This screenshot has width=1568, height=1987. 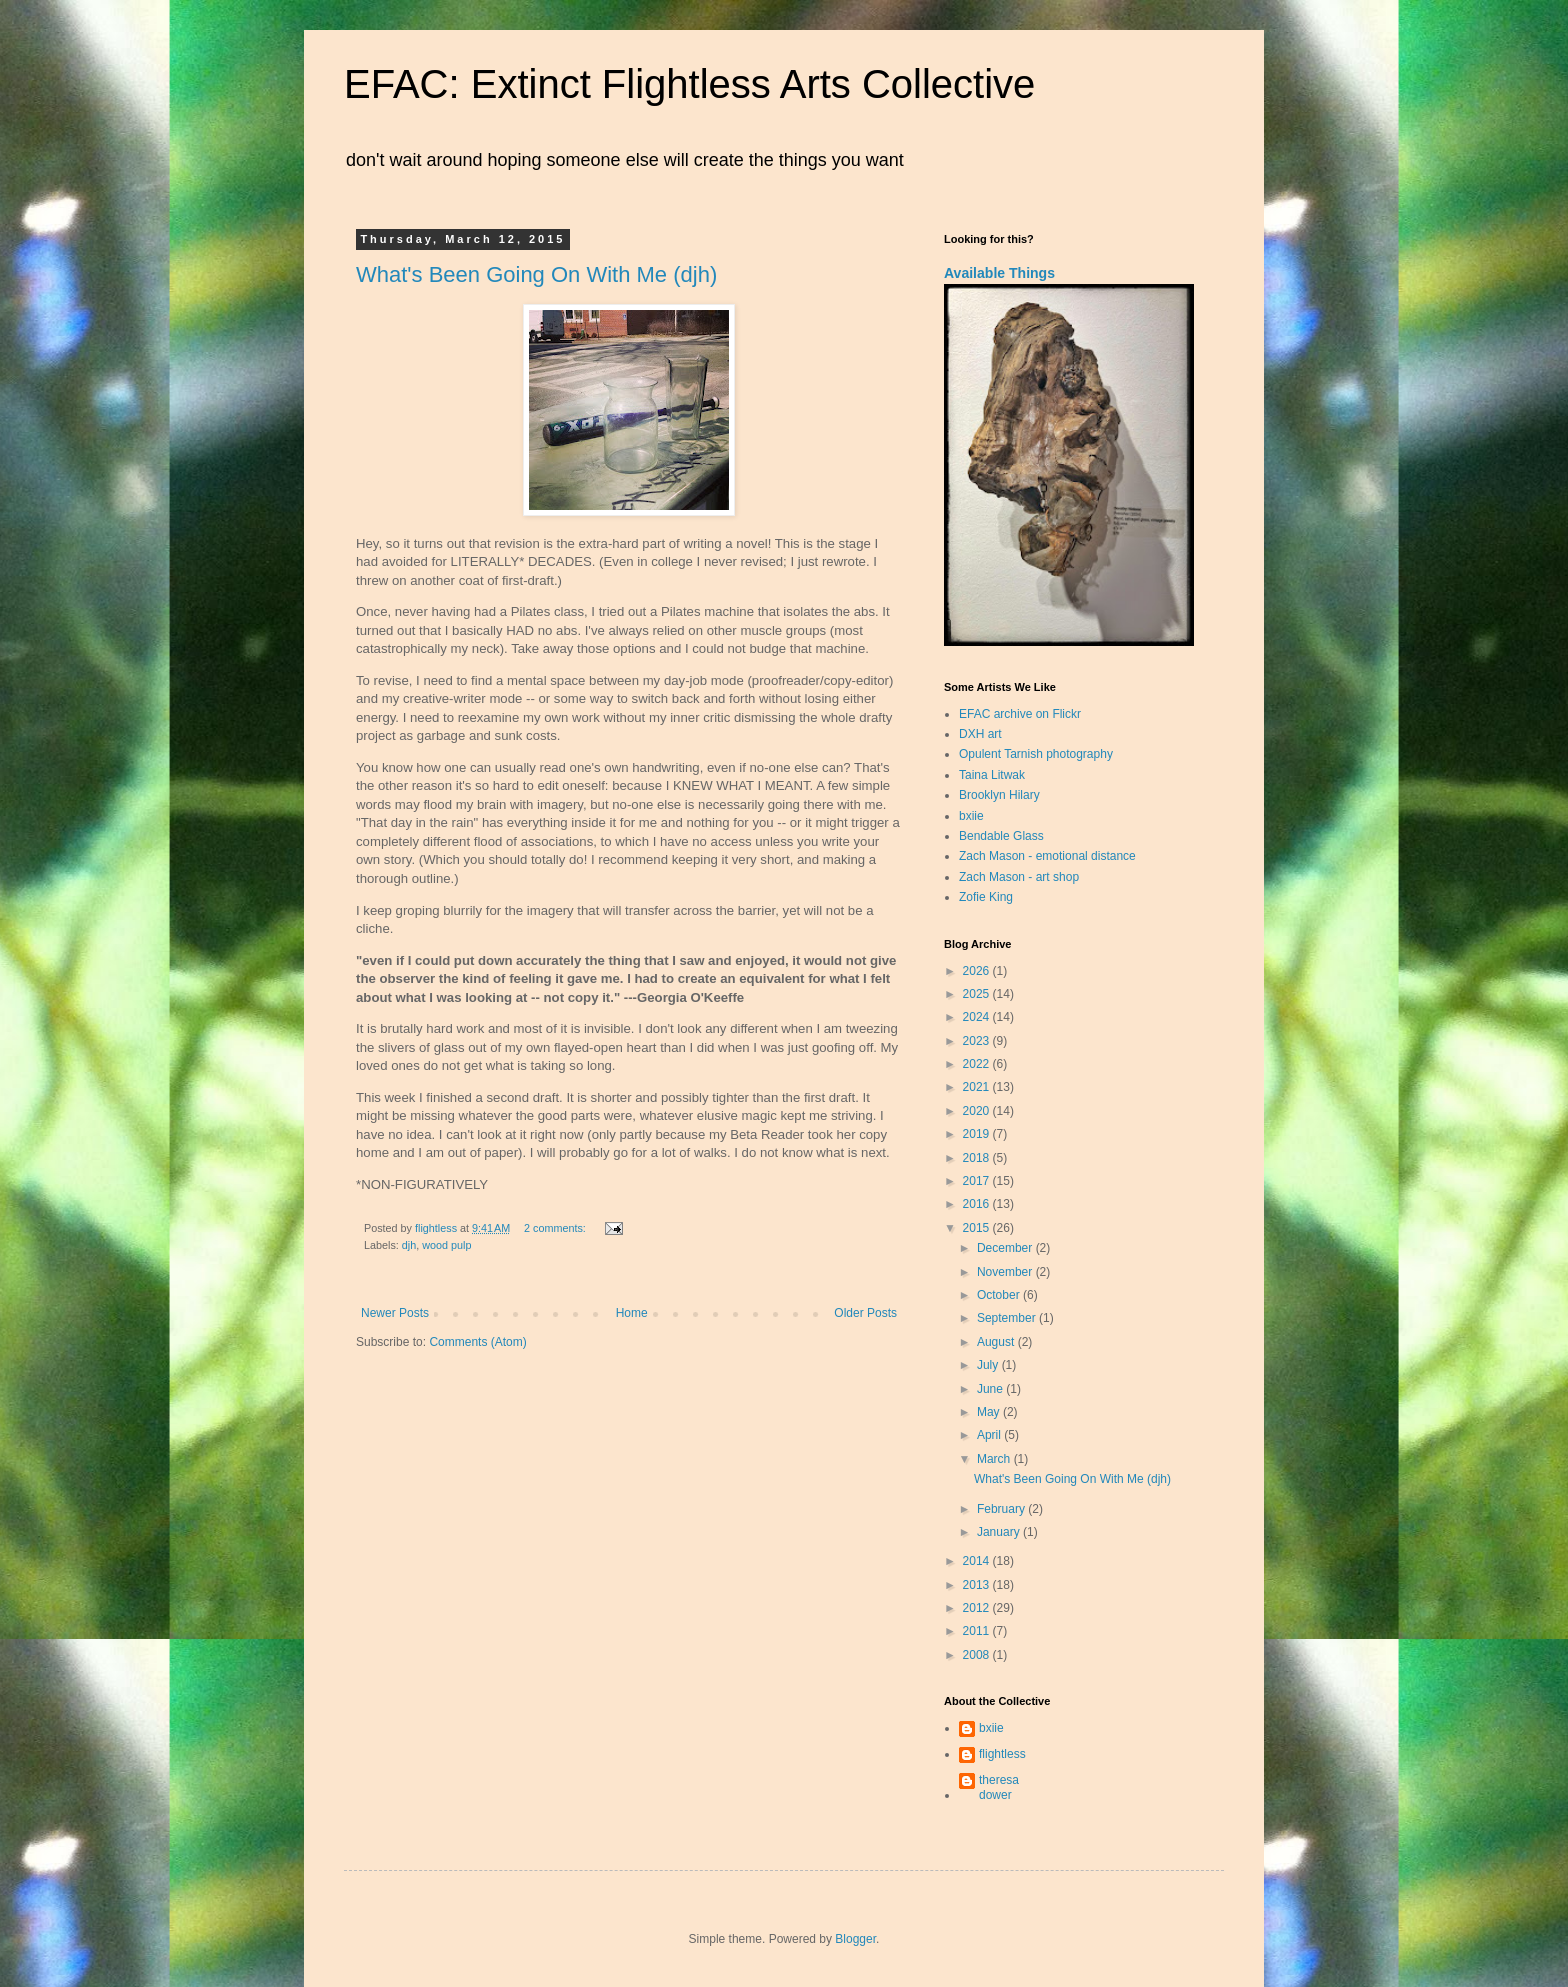 I want to click on wood pulp, so click(x=446, y=1245).